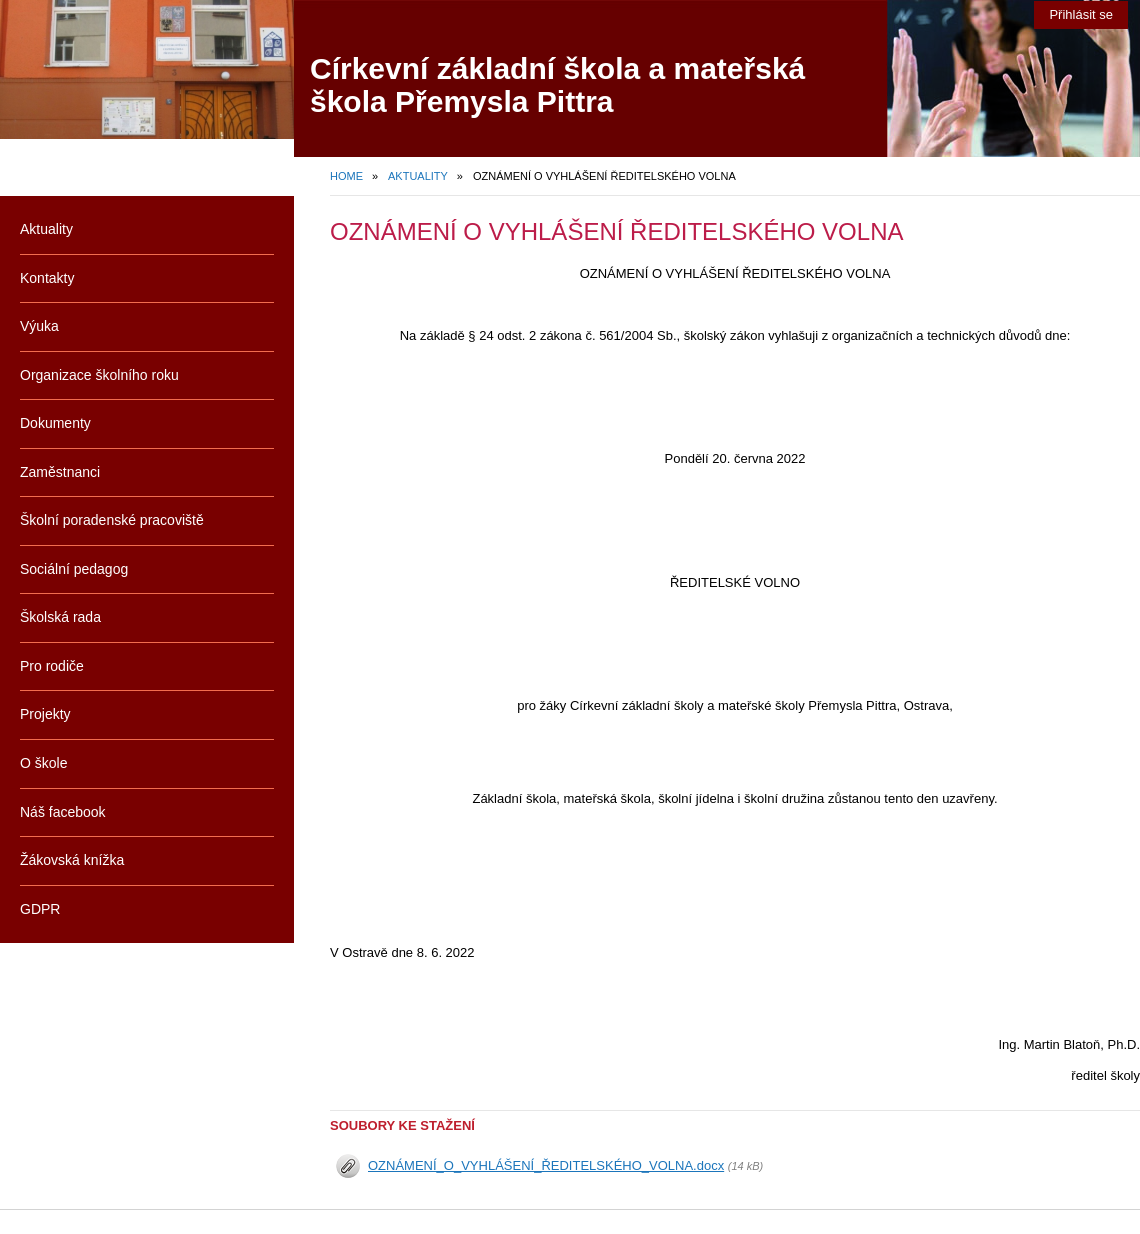  What do you see at coordinates (60, 472) in the screenshot?
I see `Zaměstnanci` at bounding box center [60, 472].